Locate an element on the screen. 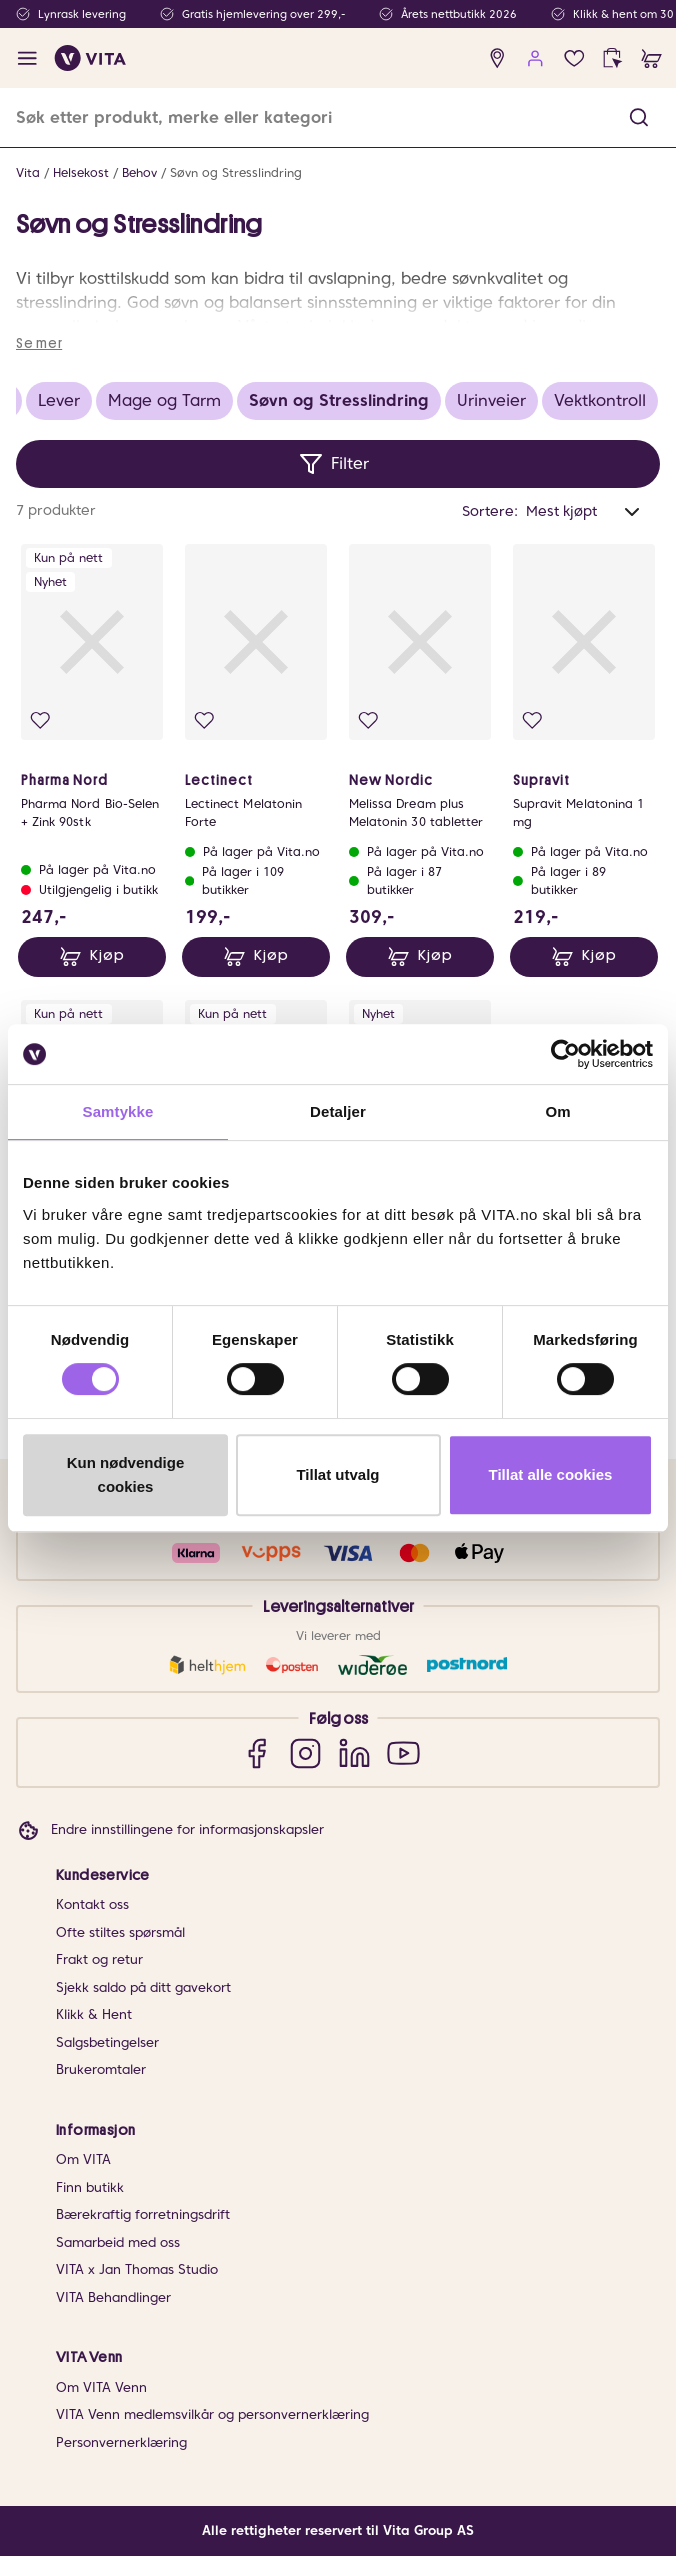 The width and height of the screenshot is (676, 2556). Om VITA is located at coordinates (83, 2159).